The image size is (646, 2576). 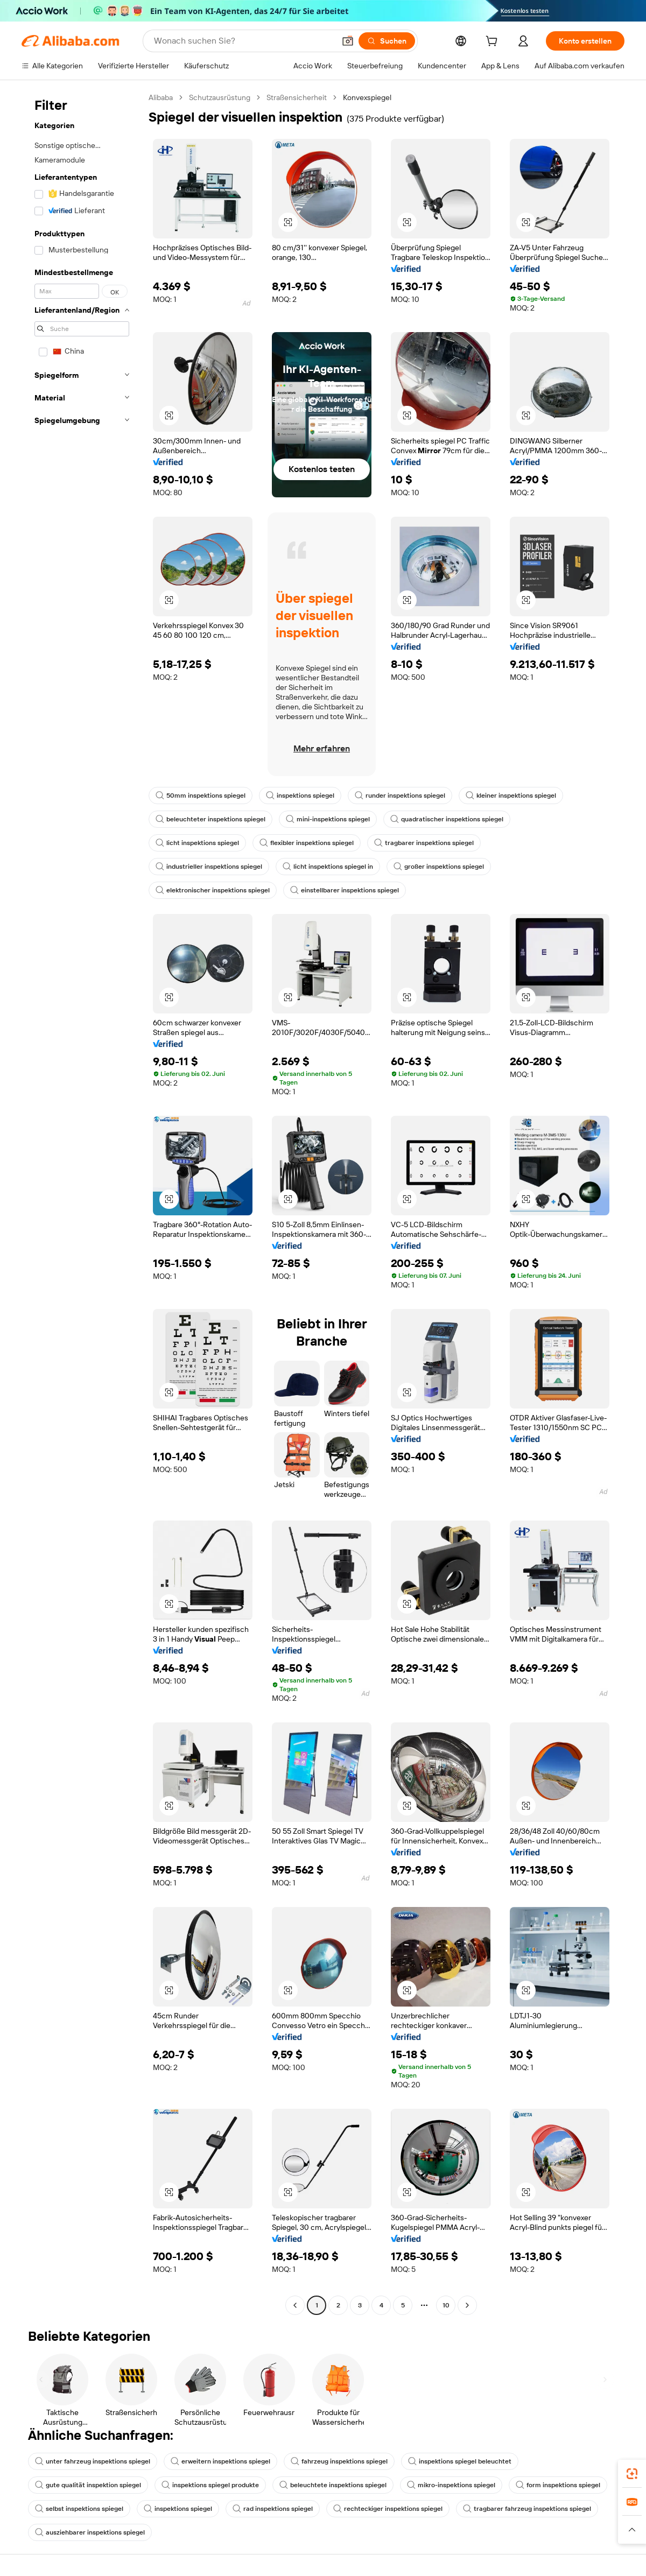 I want to click on [link], so click(x=632, y=2474).